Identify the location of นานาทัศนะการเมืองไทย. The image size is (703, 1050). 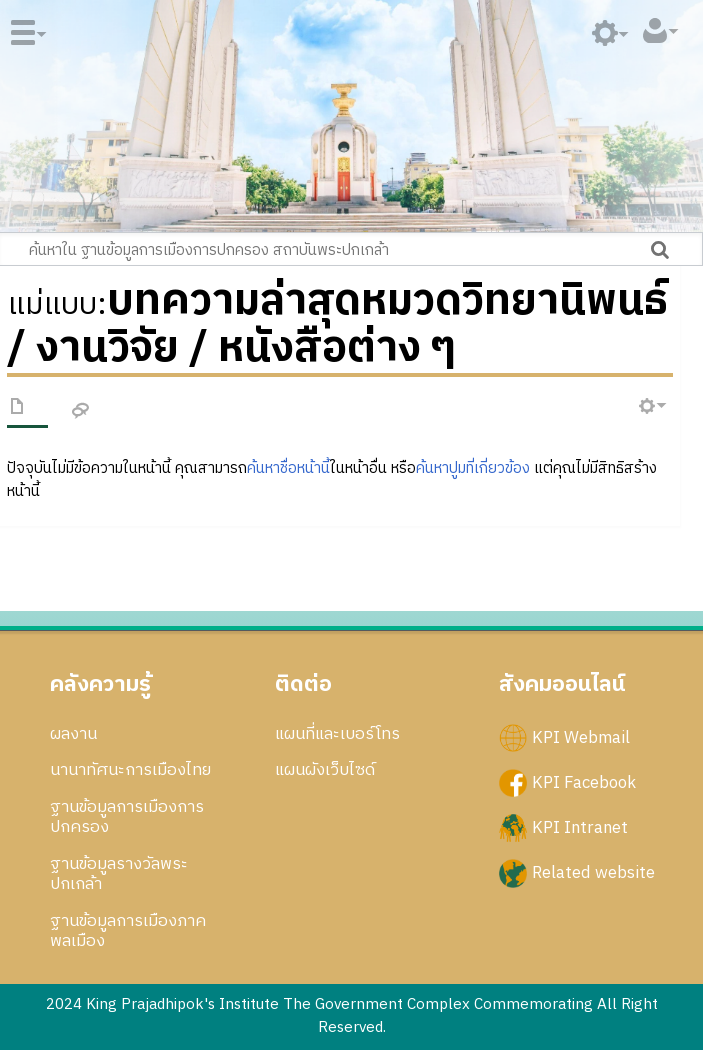
(130, 770).